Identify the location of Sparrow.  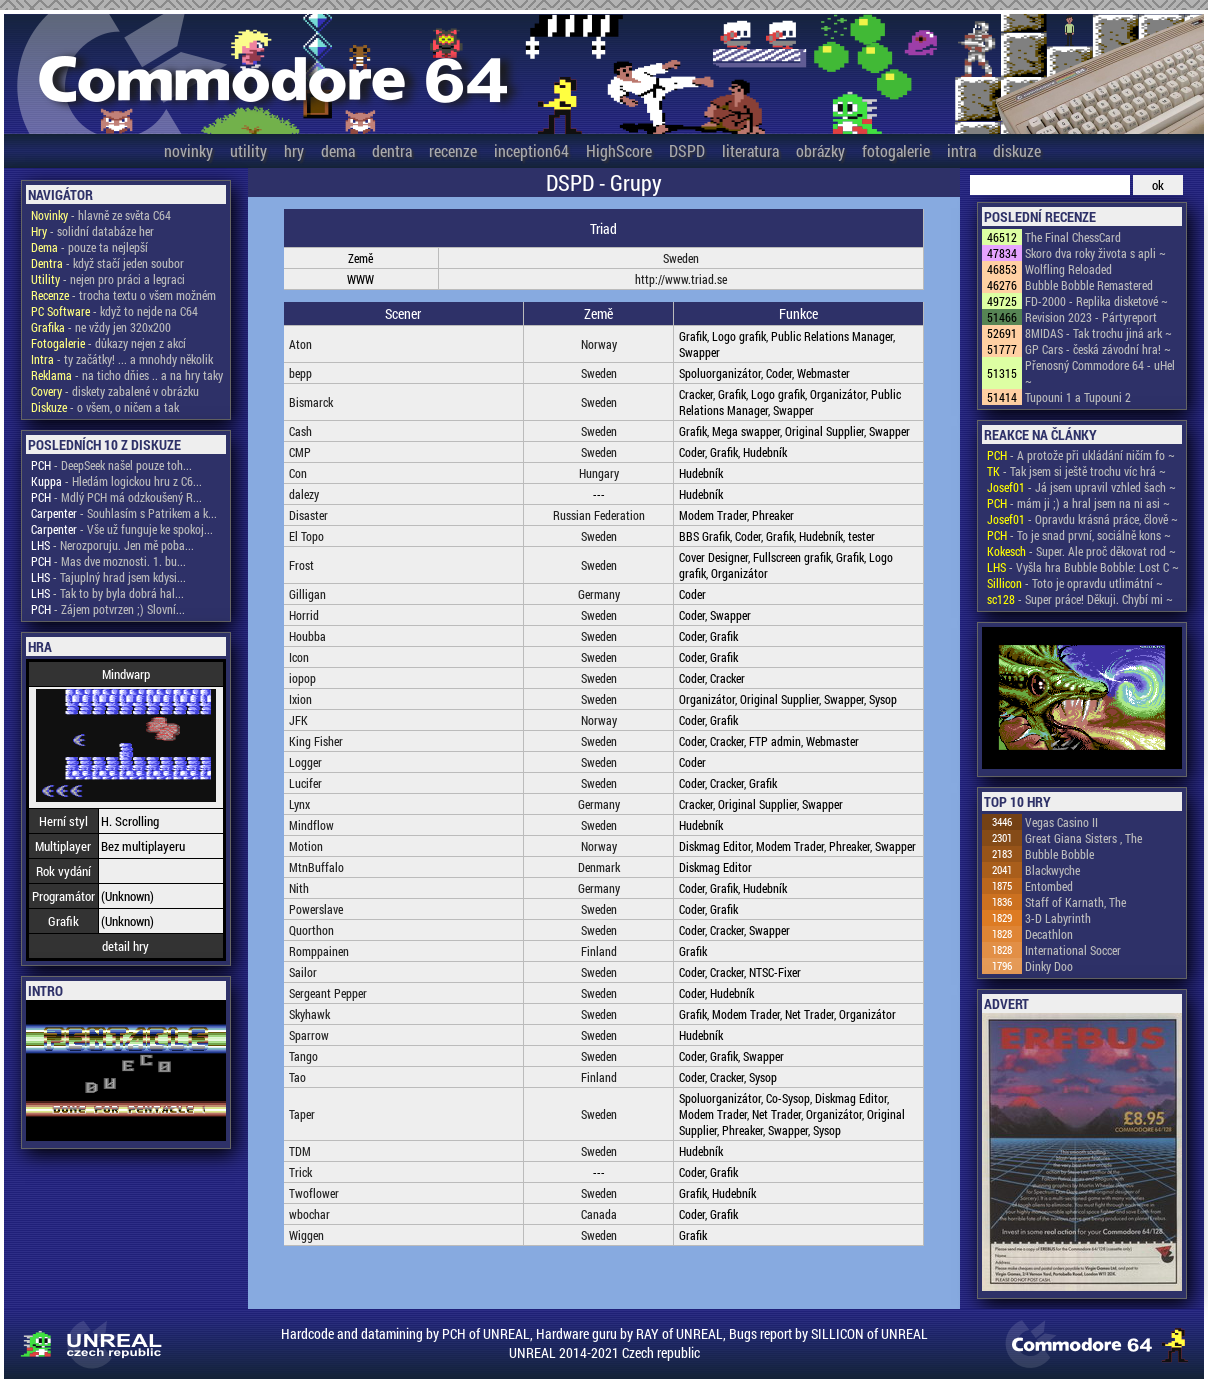
(309, 1035).